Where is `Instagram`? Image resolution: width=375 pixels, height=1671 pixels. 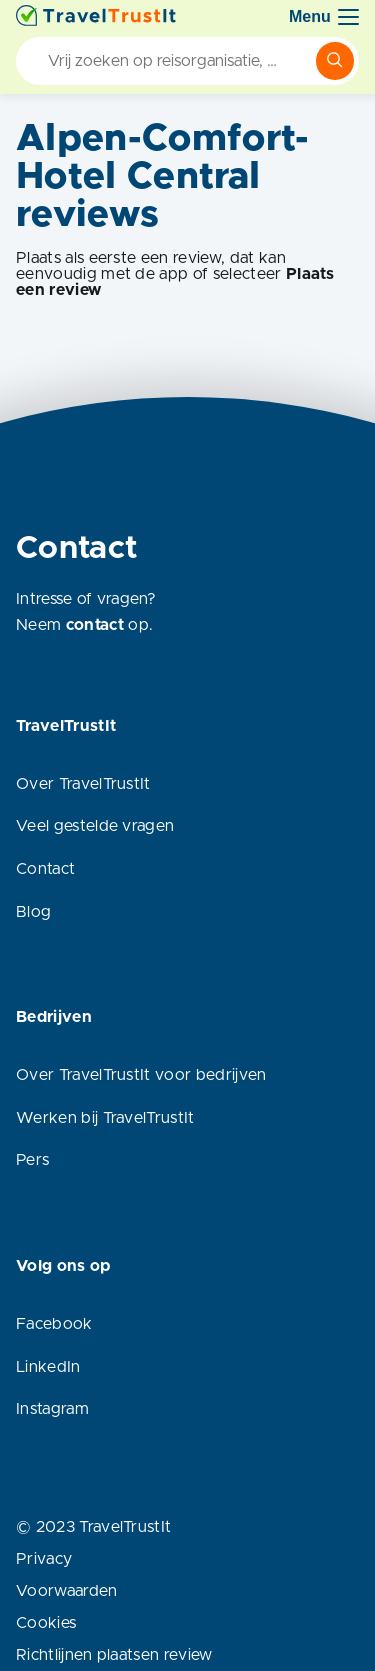
Instagram is located at coordinates (52, 1409).